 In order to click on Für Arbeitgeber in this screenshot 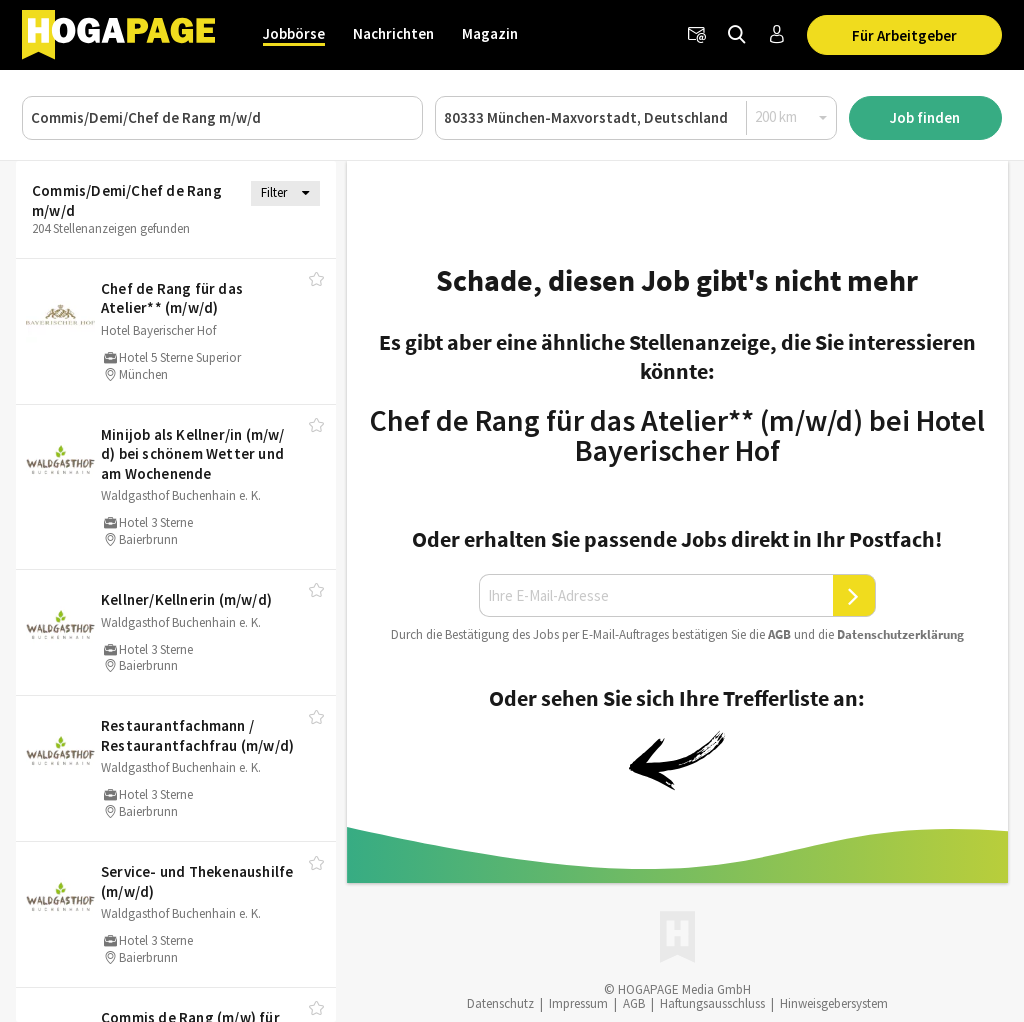, I will do `click(904, 35)`.